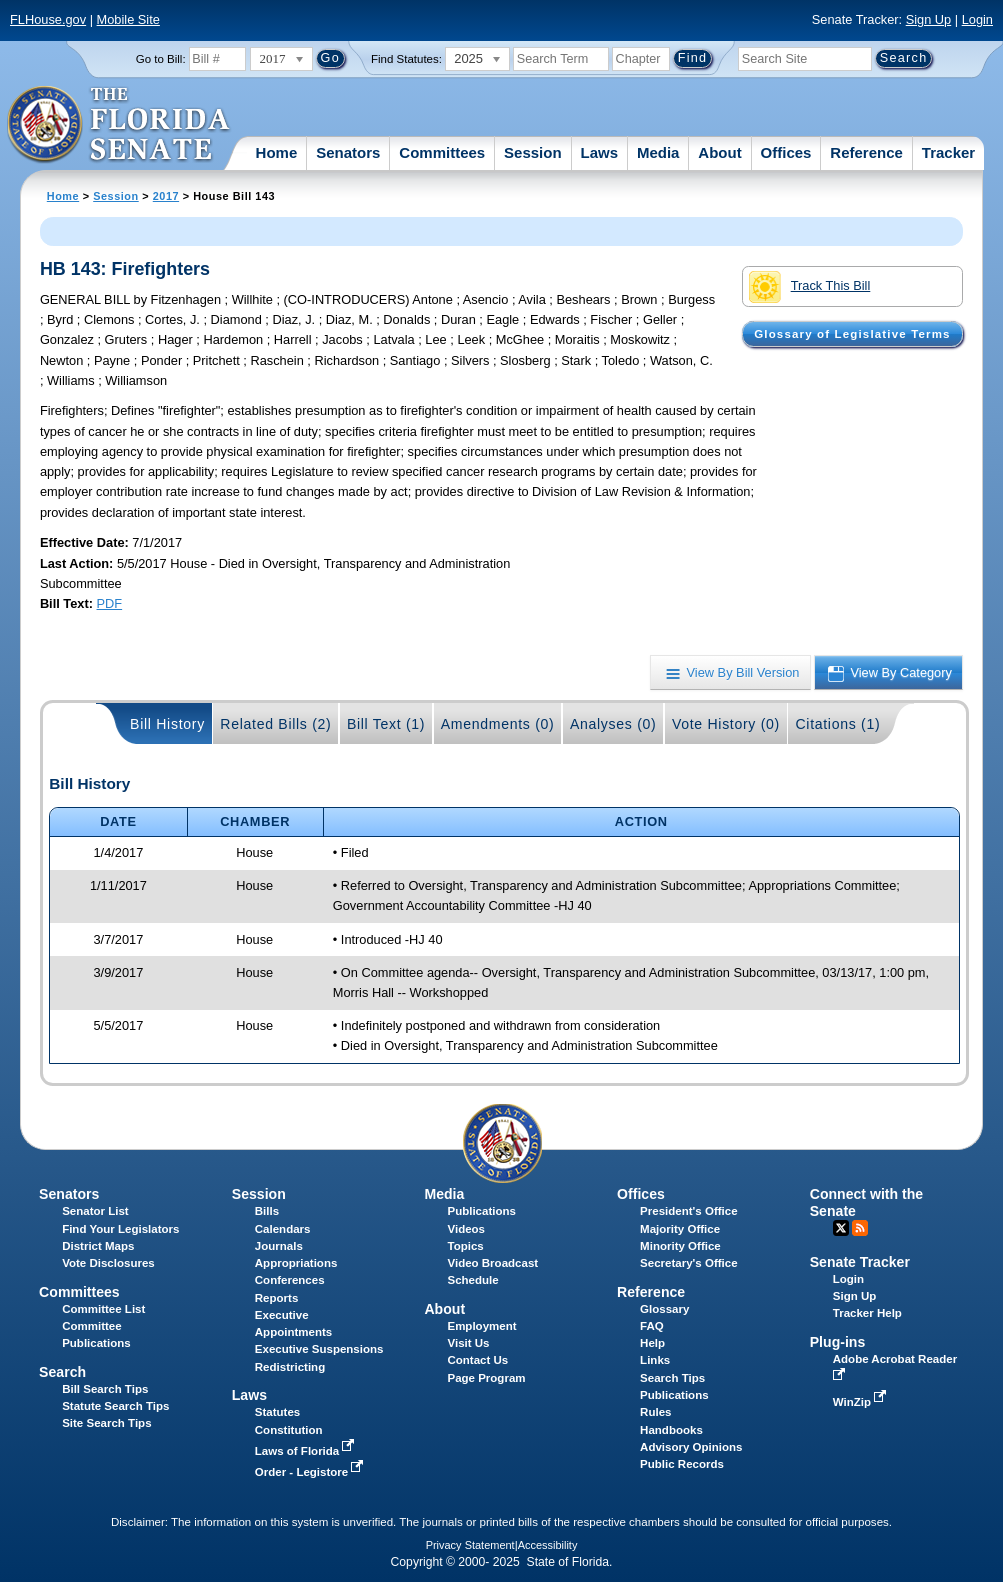  I want to click on Executive Suspensions, so click(319, 1349).